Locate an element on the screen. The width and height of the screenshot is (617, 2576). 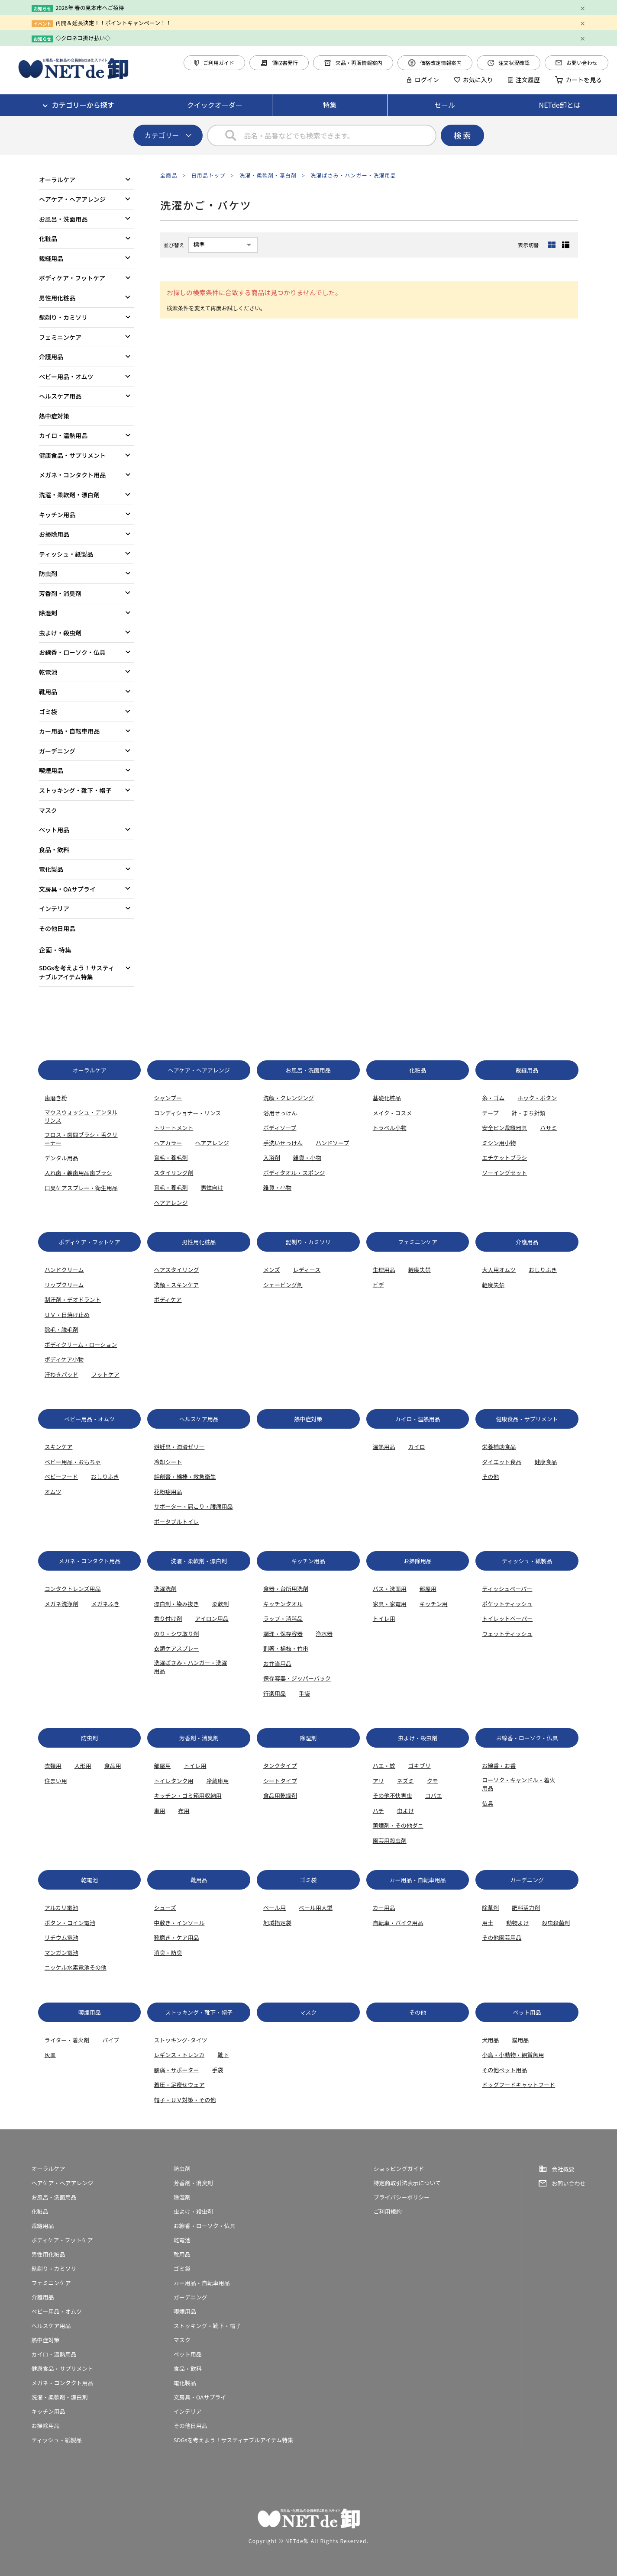
ハンドソープ is located at coordinates (332, 1143).